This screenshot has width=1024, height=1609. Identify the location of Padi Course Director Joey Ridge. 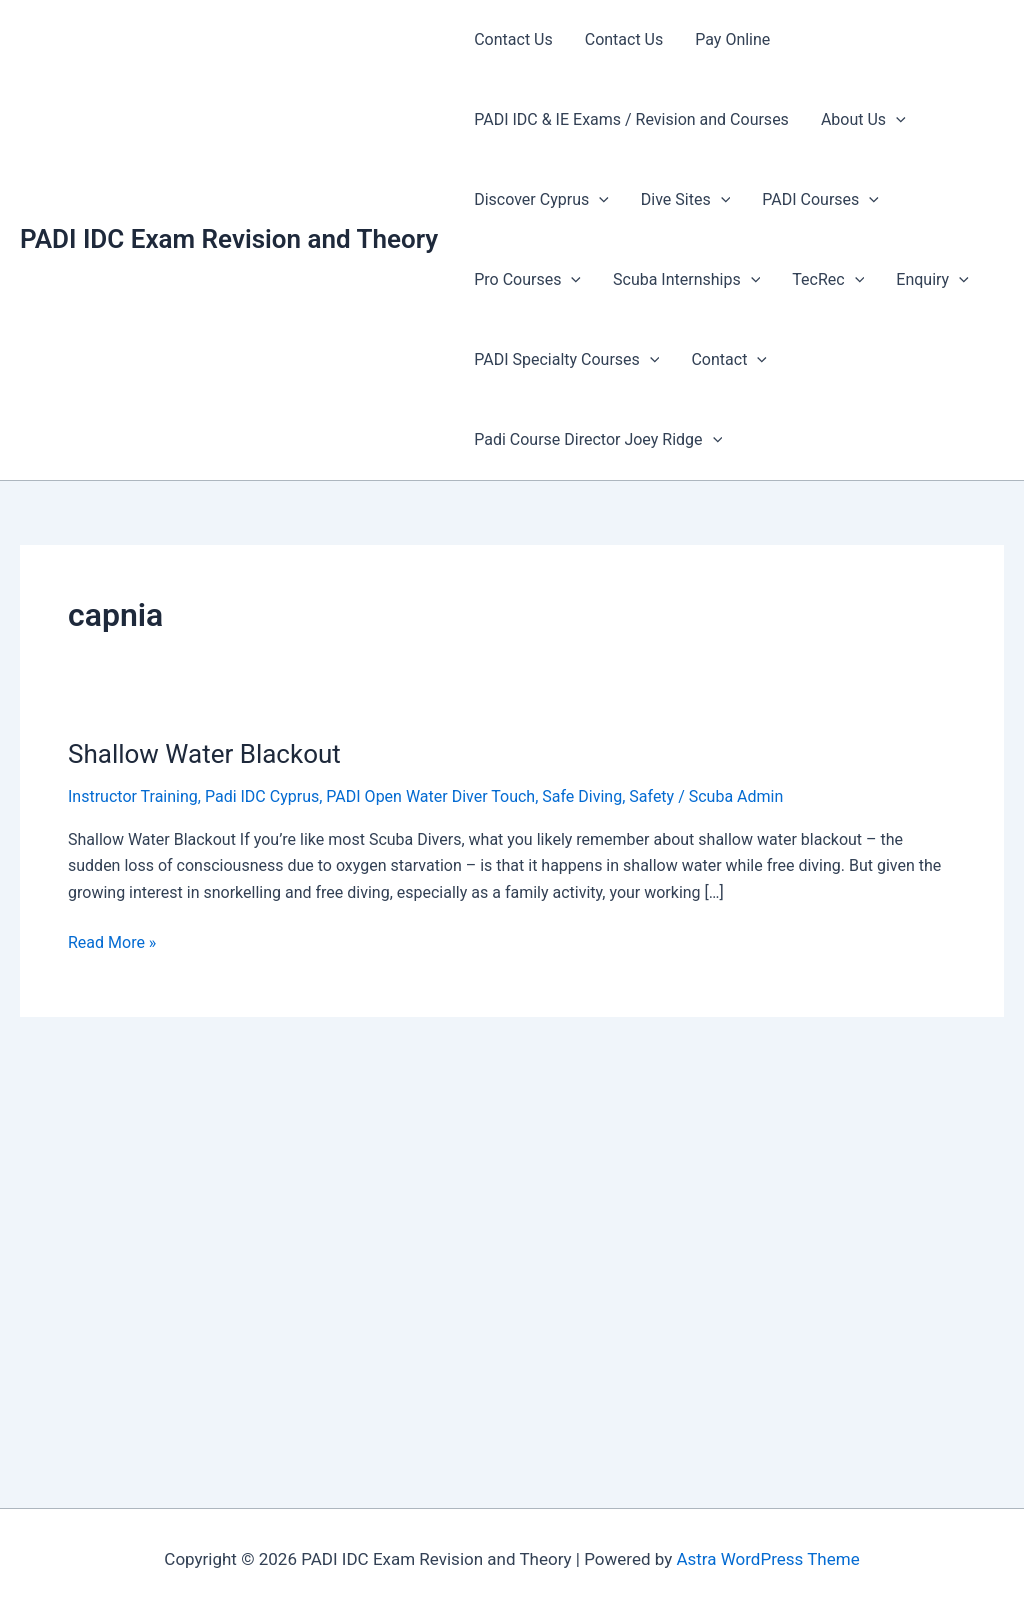
(598, 440).